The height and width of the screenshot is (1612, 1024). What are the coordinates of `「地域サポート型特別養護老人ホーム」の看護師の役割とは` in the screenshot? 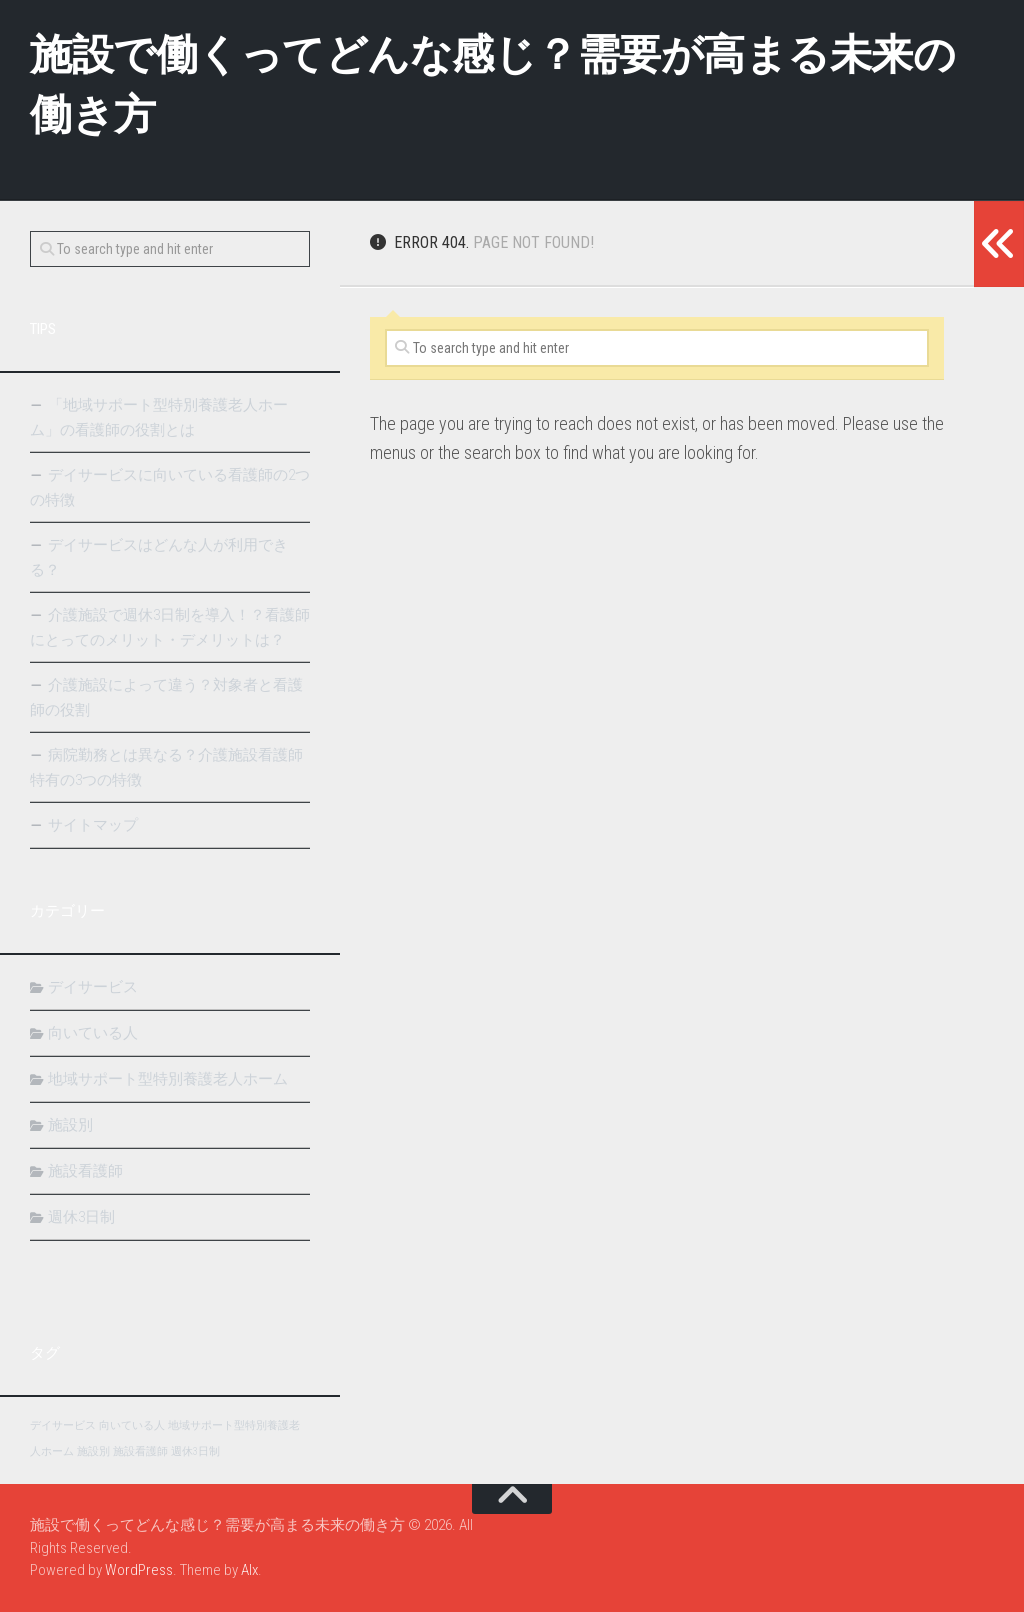 It's located at (159, 417).